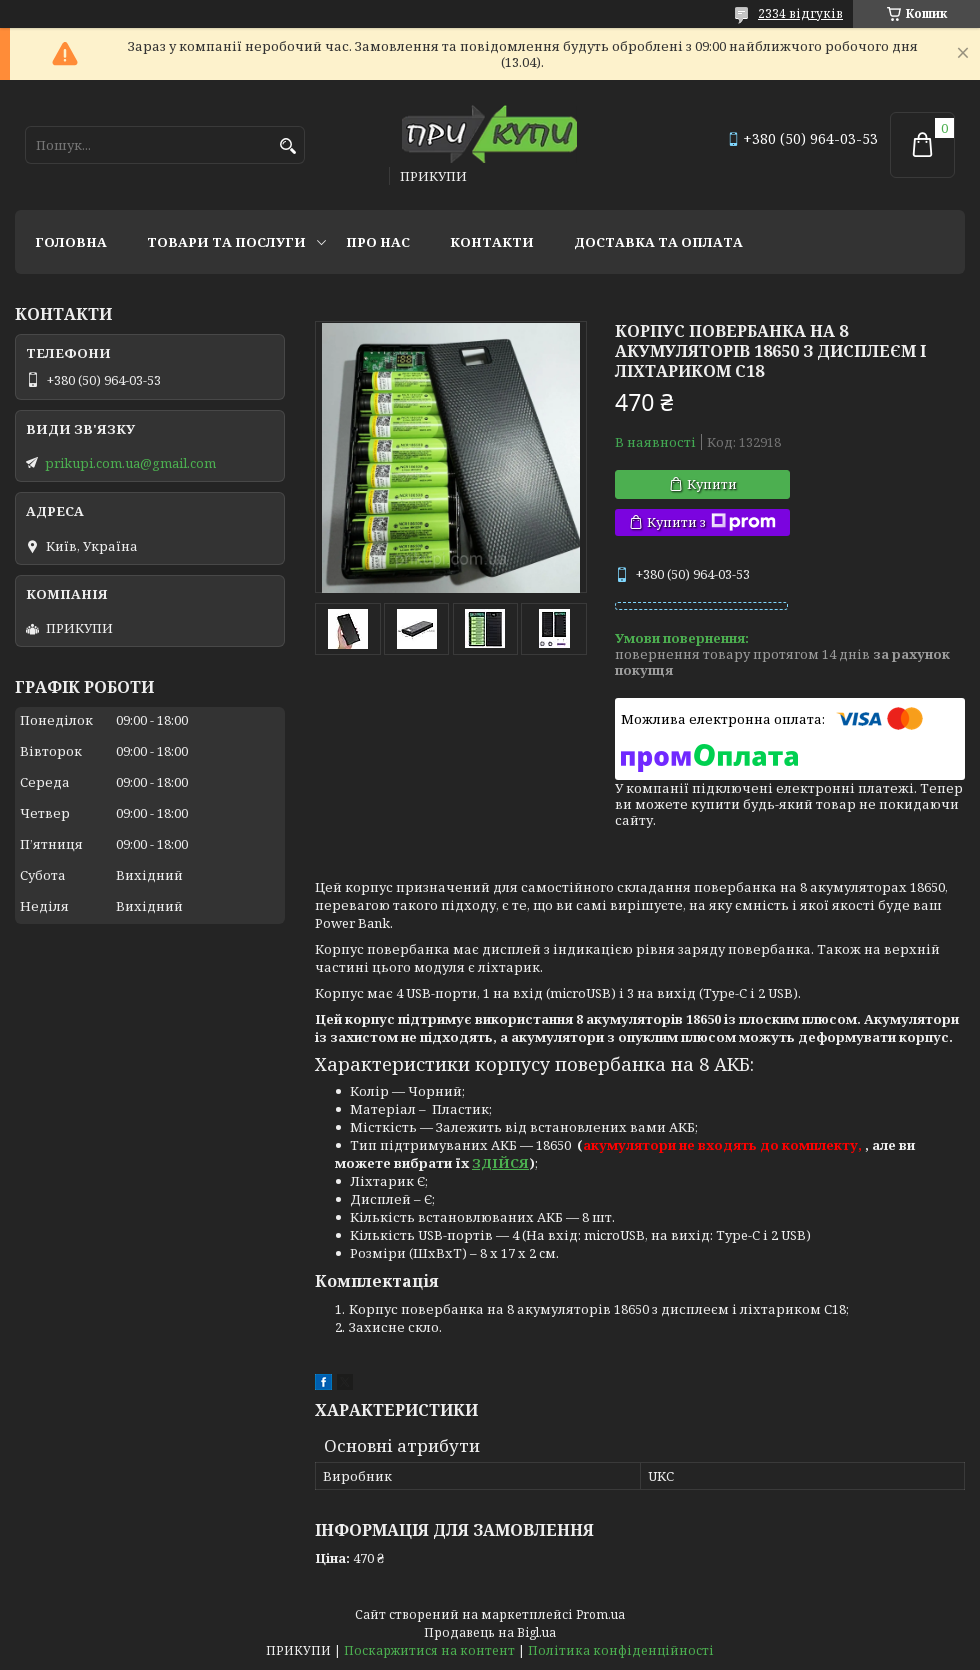 This screenshot has width=980, height=1670. I want to click on 2334 відгуків, so click(800, 13).